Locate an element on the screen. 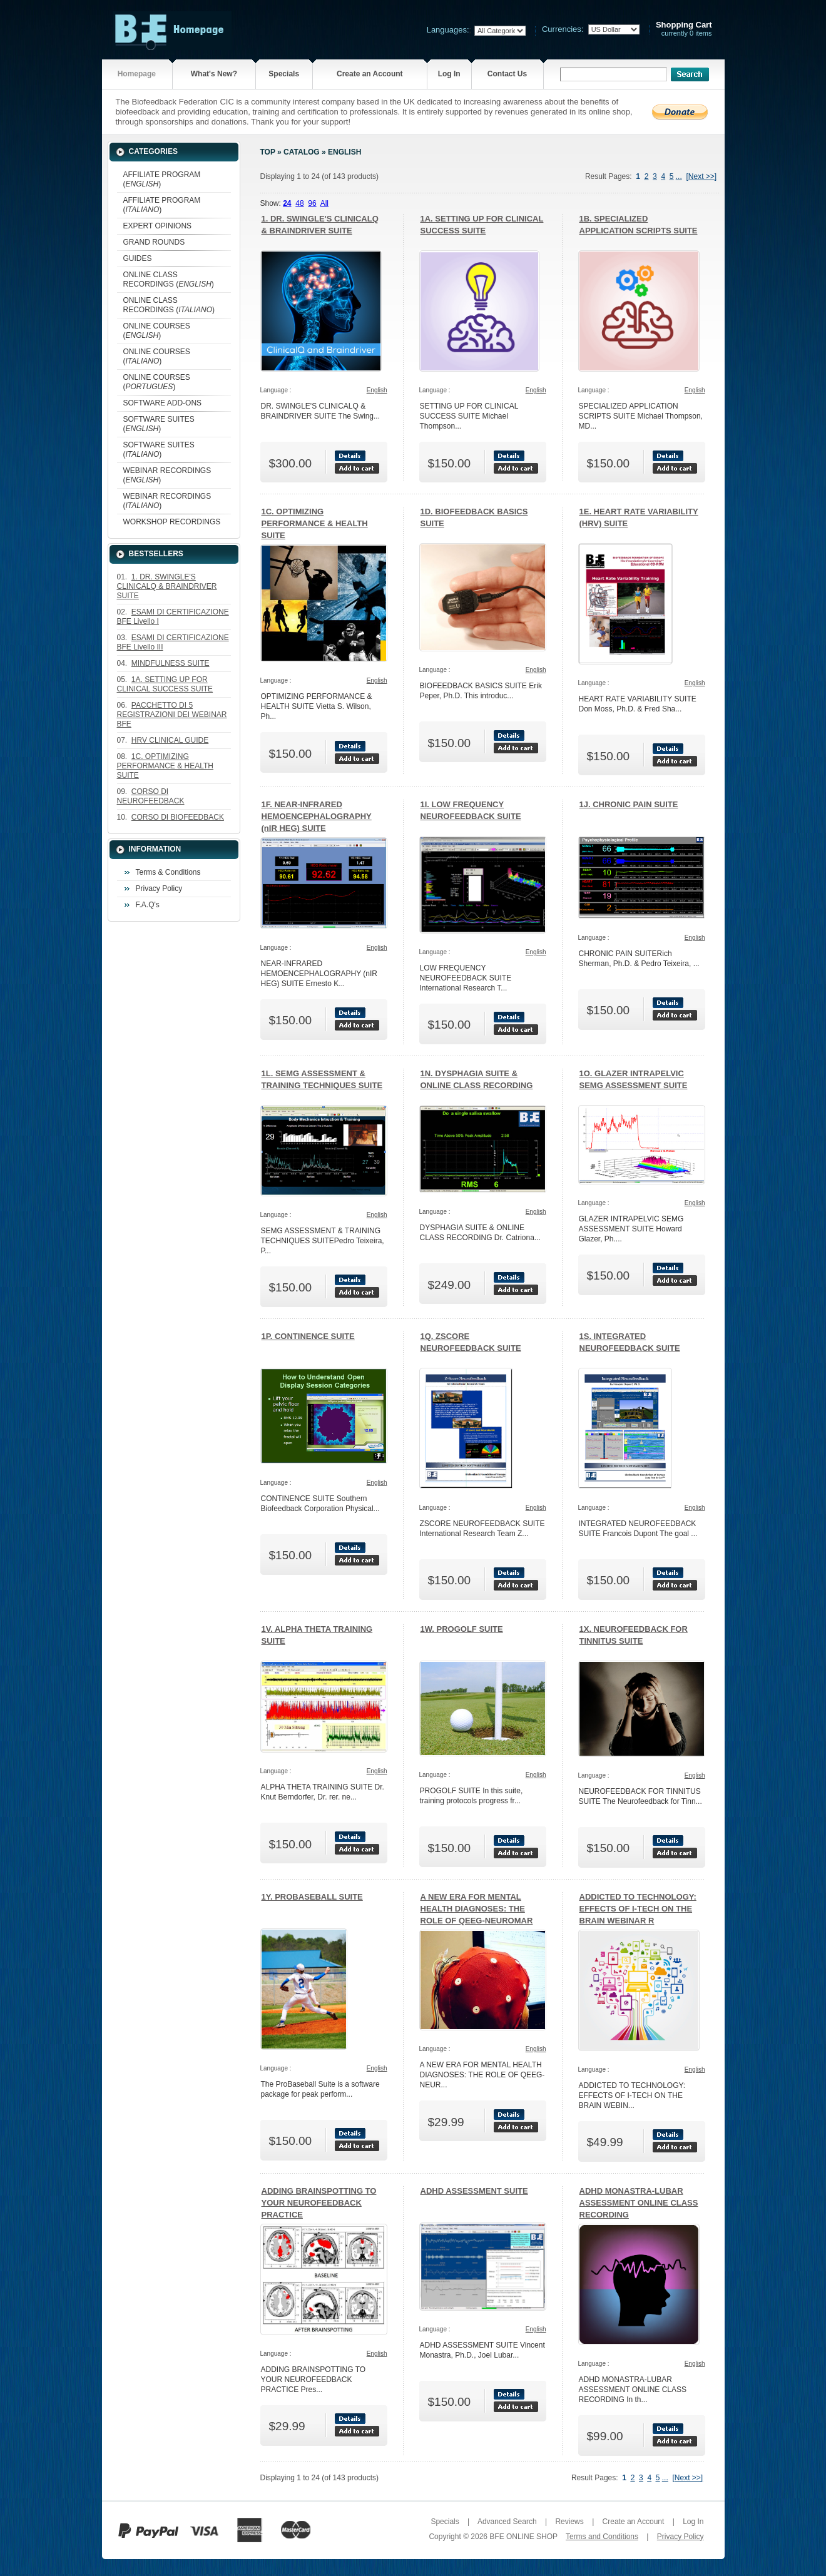  1J. CHRONIC PAIN SUITE is located at coordinates (628, 804).